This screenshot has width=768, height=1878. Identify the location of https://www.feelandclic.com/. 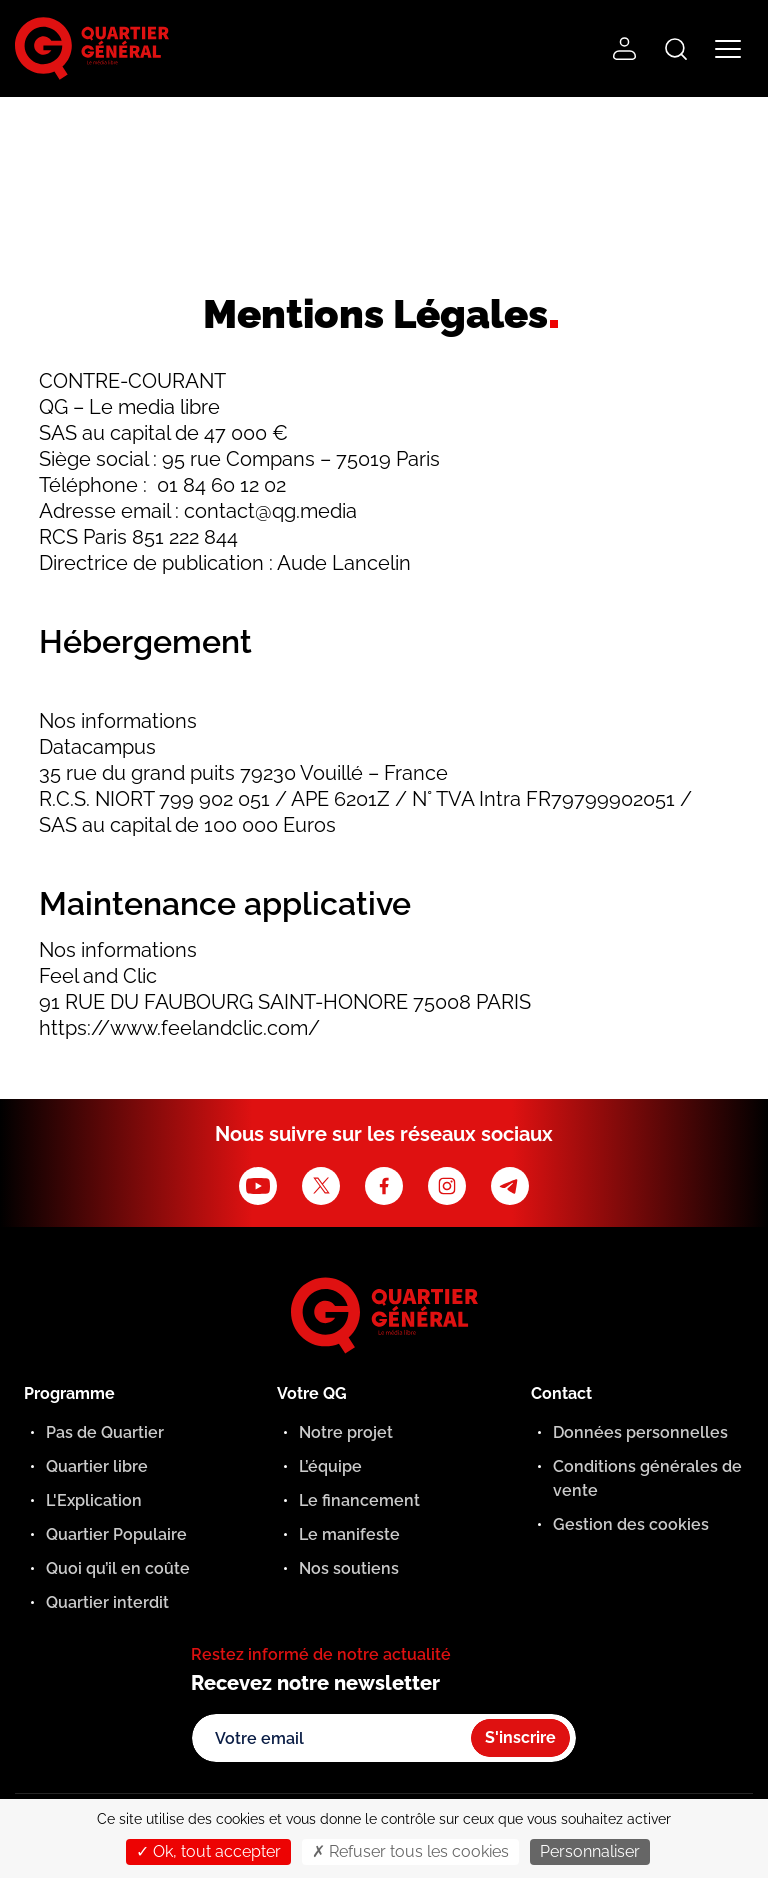
(179, 1028).